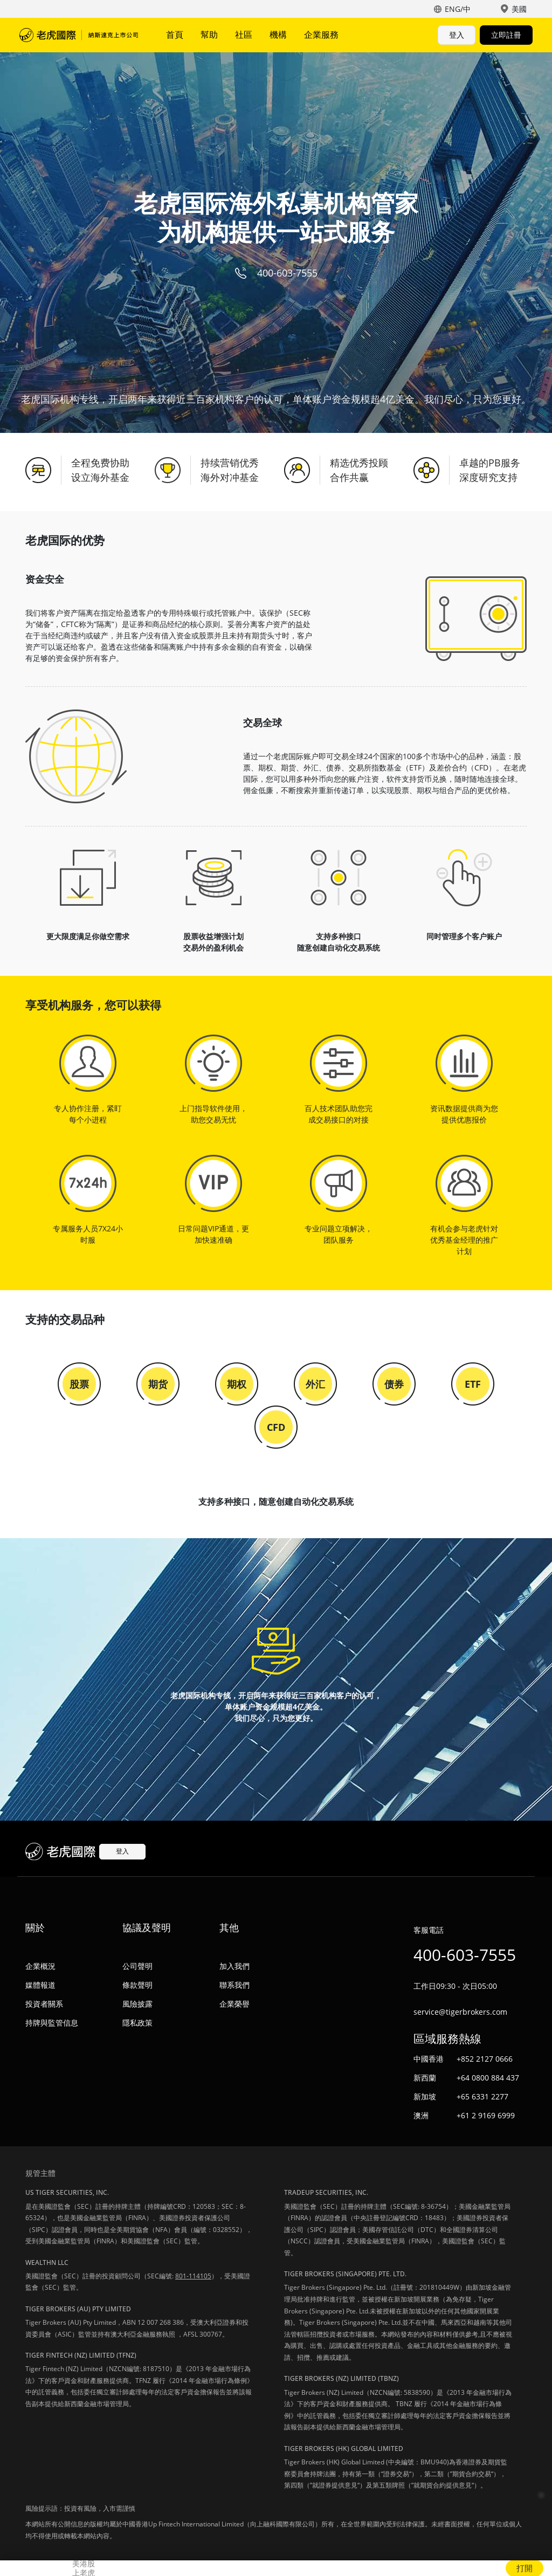 The height and width of the screenshot is (2576, 552). Describe the element at coordinates (137, 2004) in the screenshot. I see `風險披露` at that location.